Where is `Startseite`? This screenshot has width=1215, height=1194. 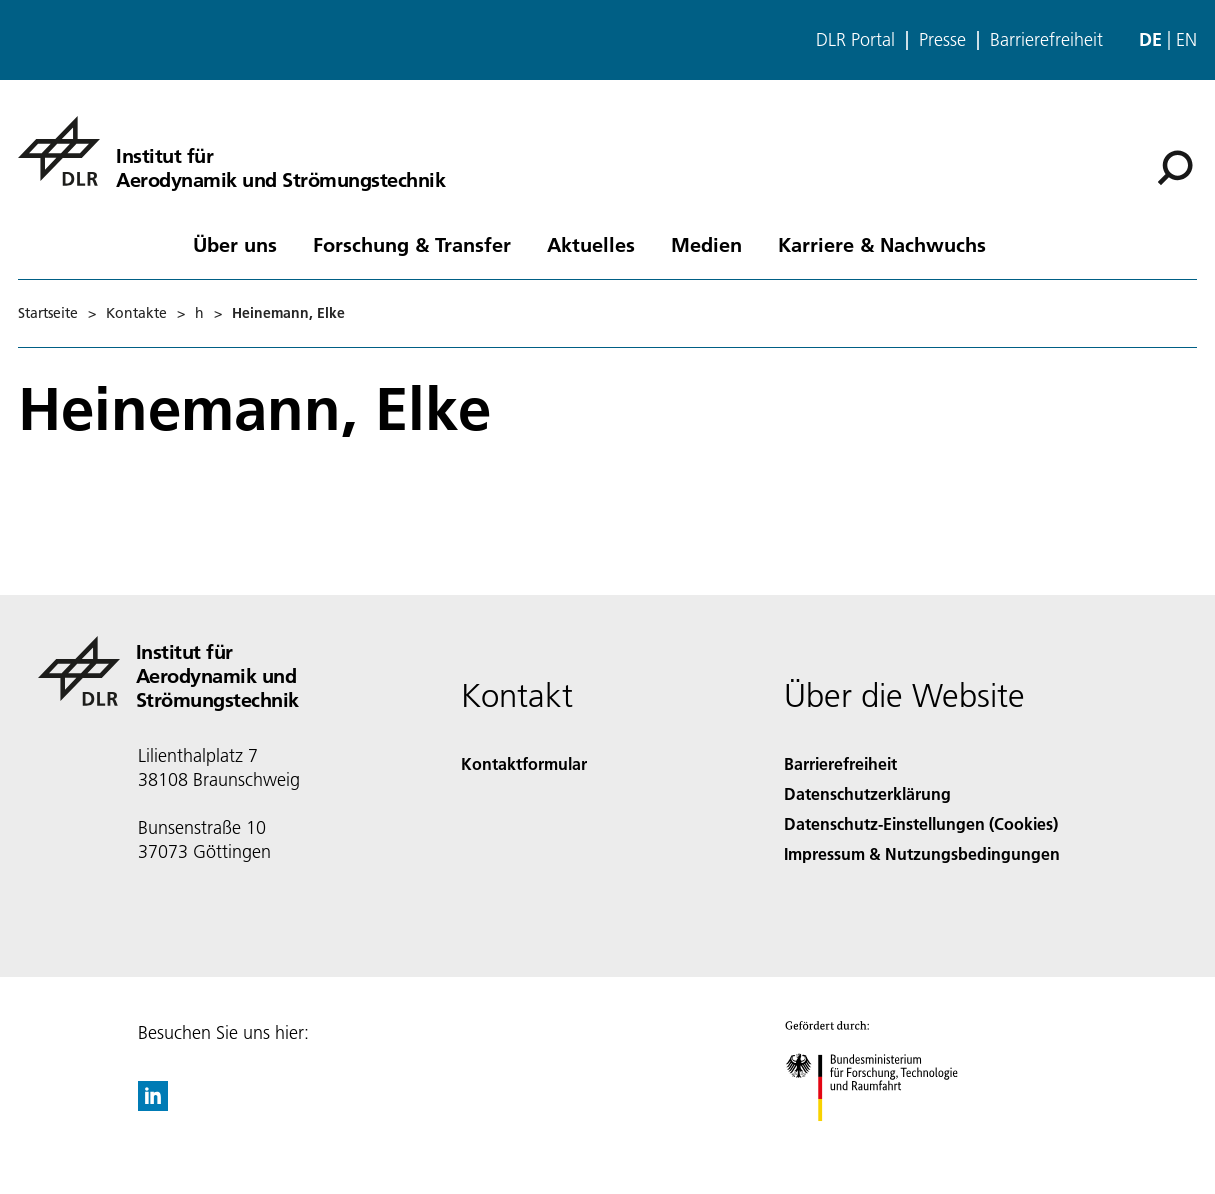 Startseite is located at coordinates (48, 313).